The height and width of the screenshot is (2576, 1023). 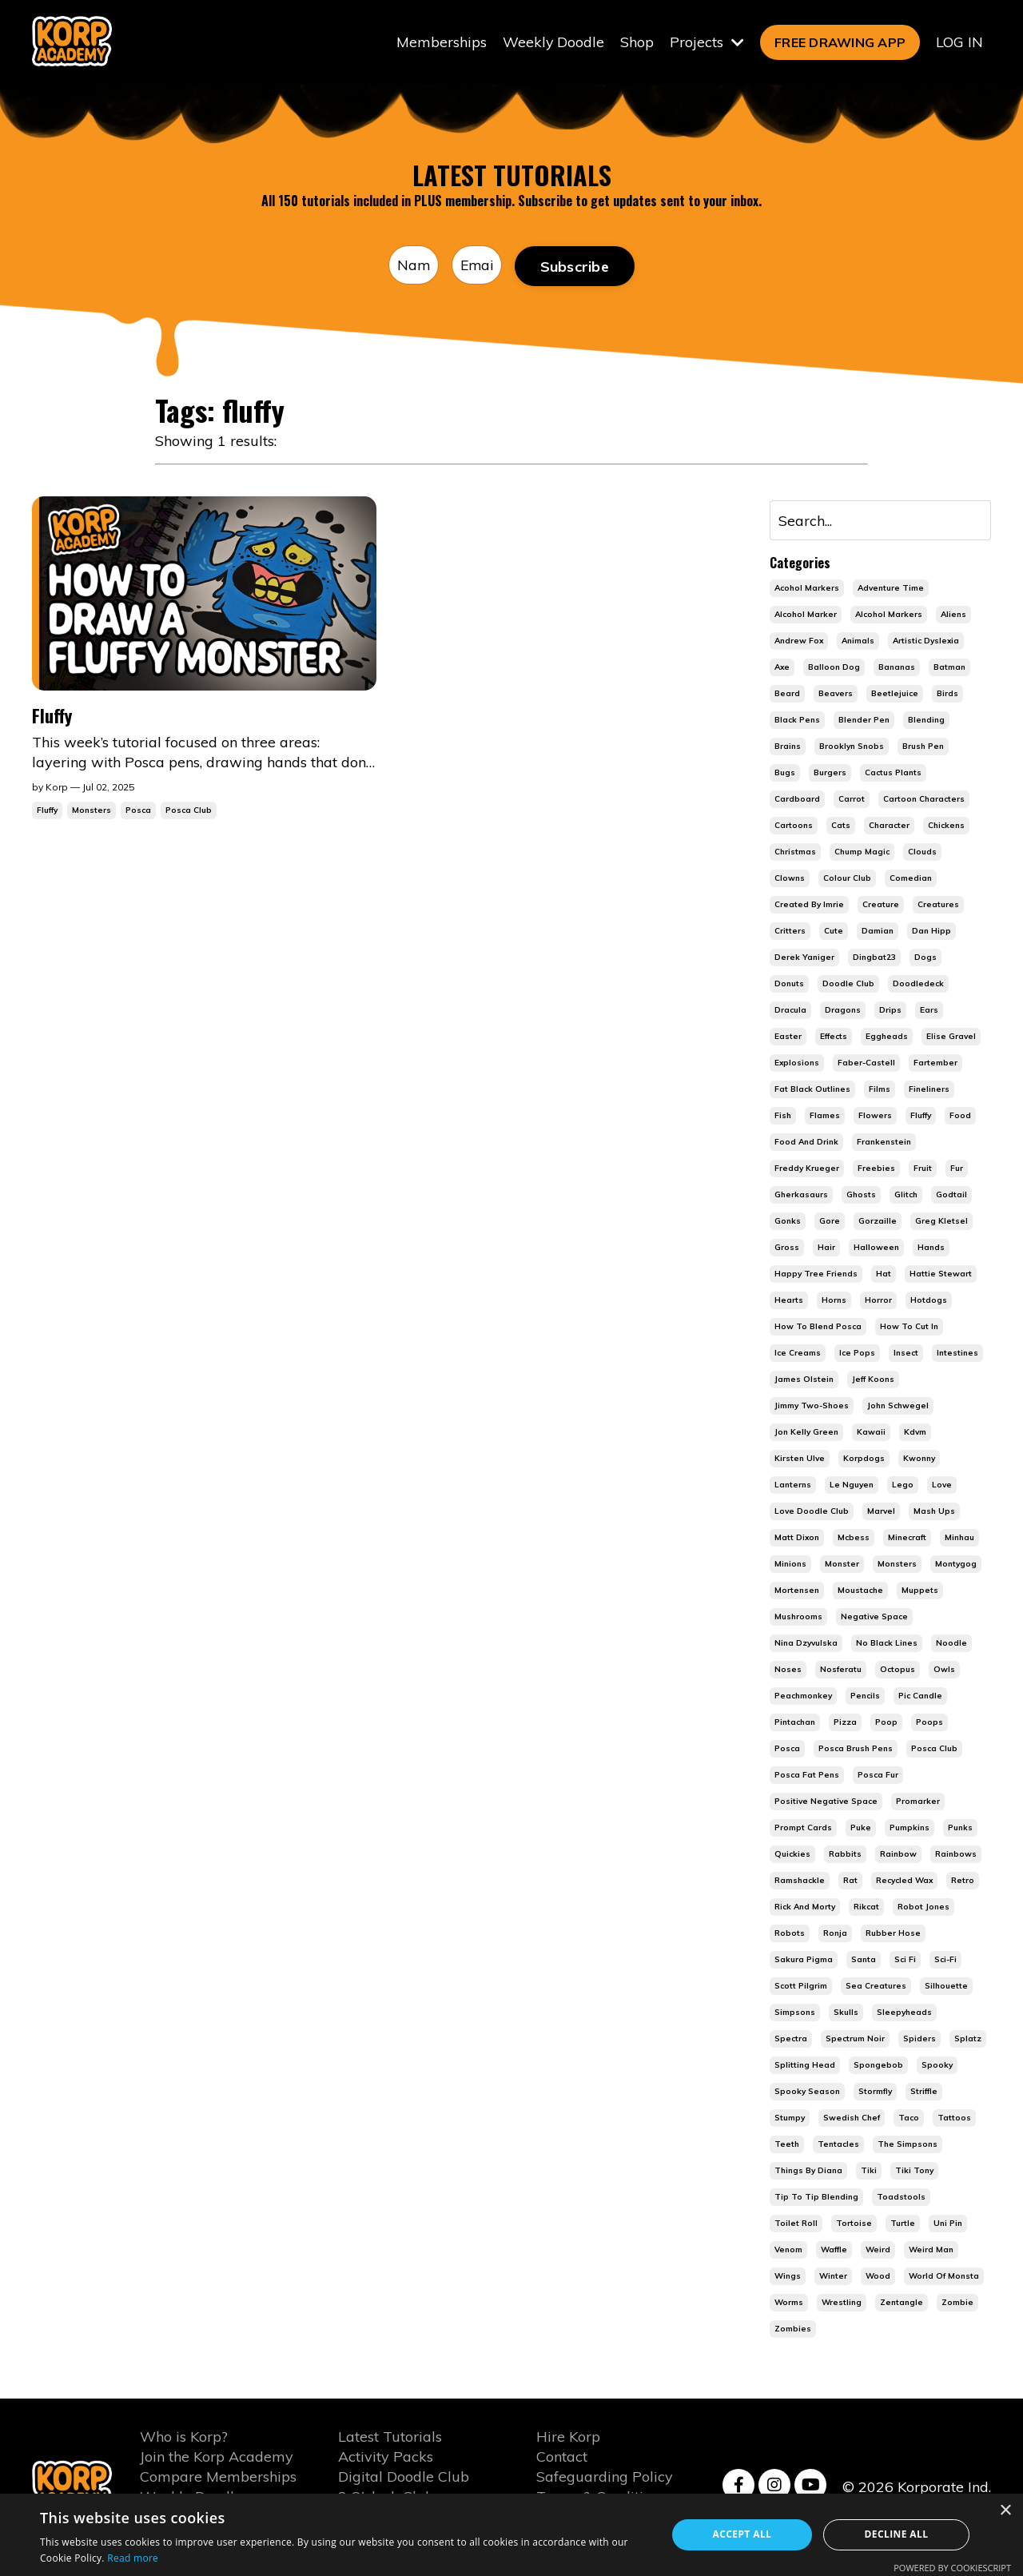 I want to click on jeff koons, so click(x=873, y=1380).